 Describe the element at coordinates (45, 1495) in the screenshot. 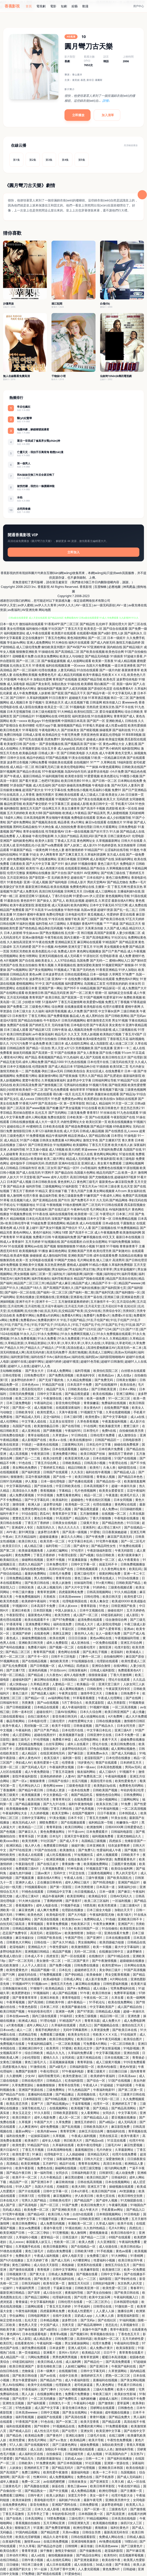

I see `91抖音视频` at that location.